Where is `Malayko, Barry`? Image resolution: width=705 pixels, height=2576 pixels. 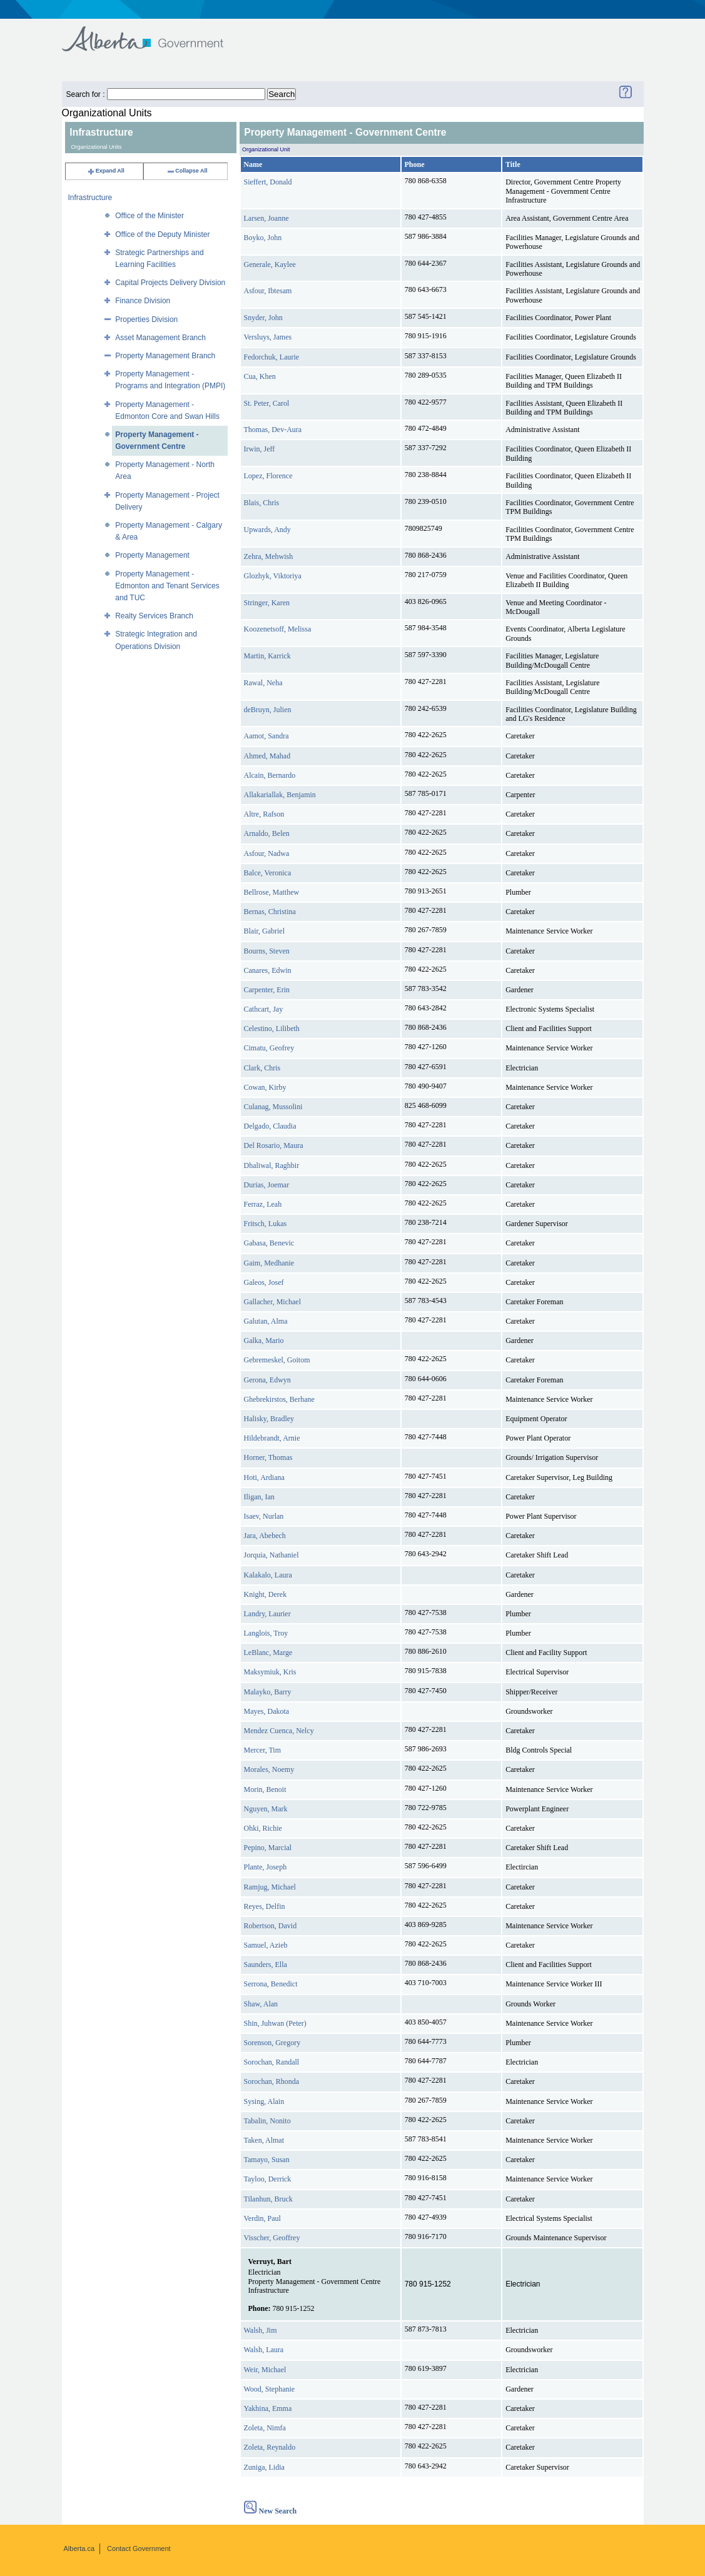 Malayko, Barry is located at coordinates (268, 1692).